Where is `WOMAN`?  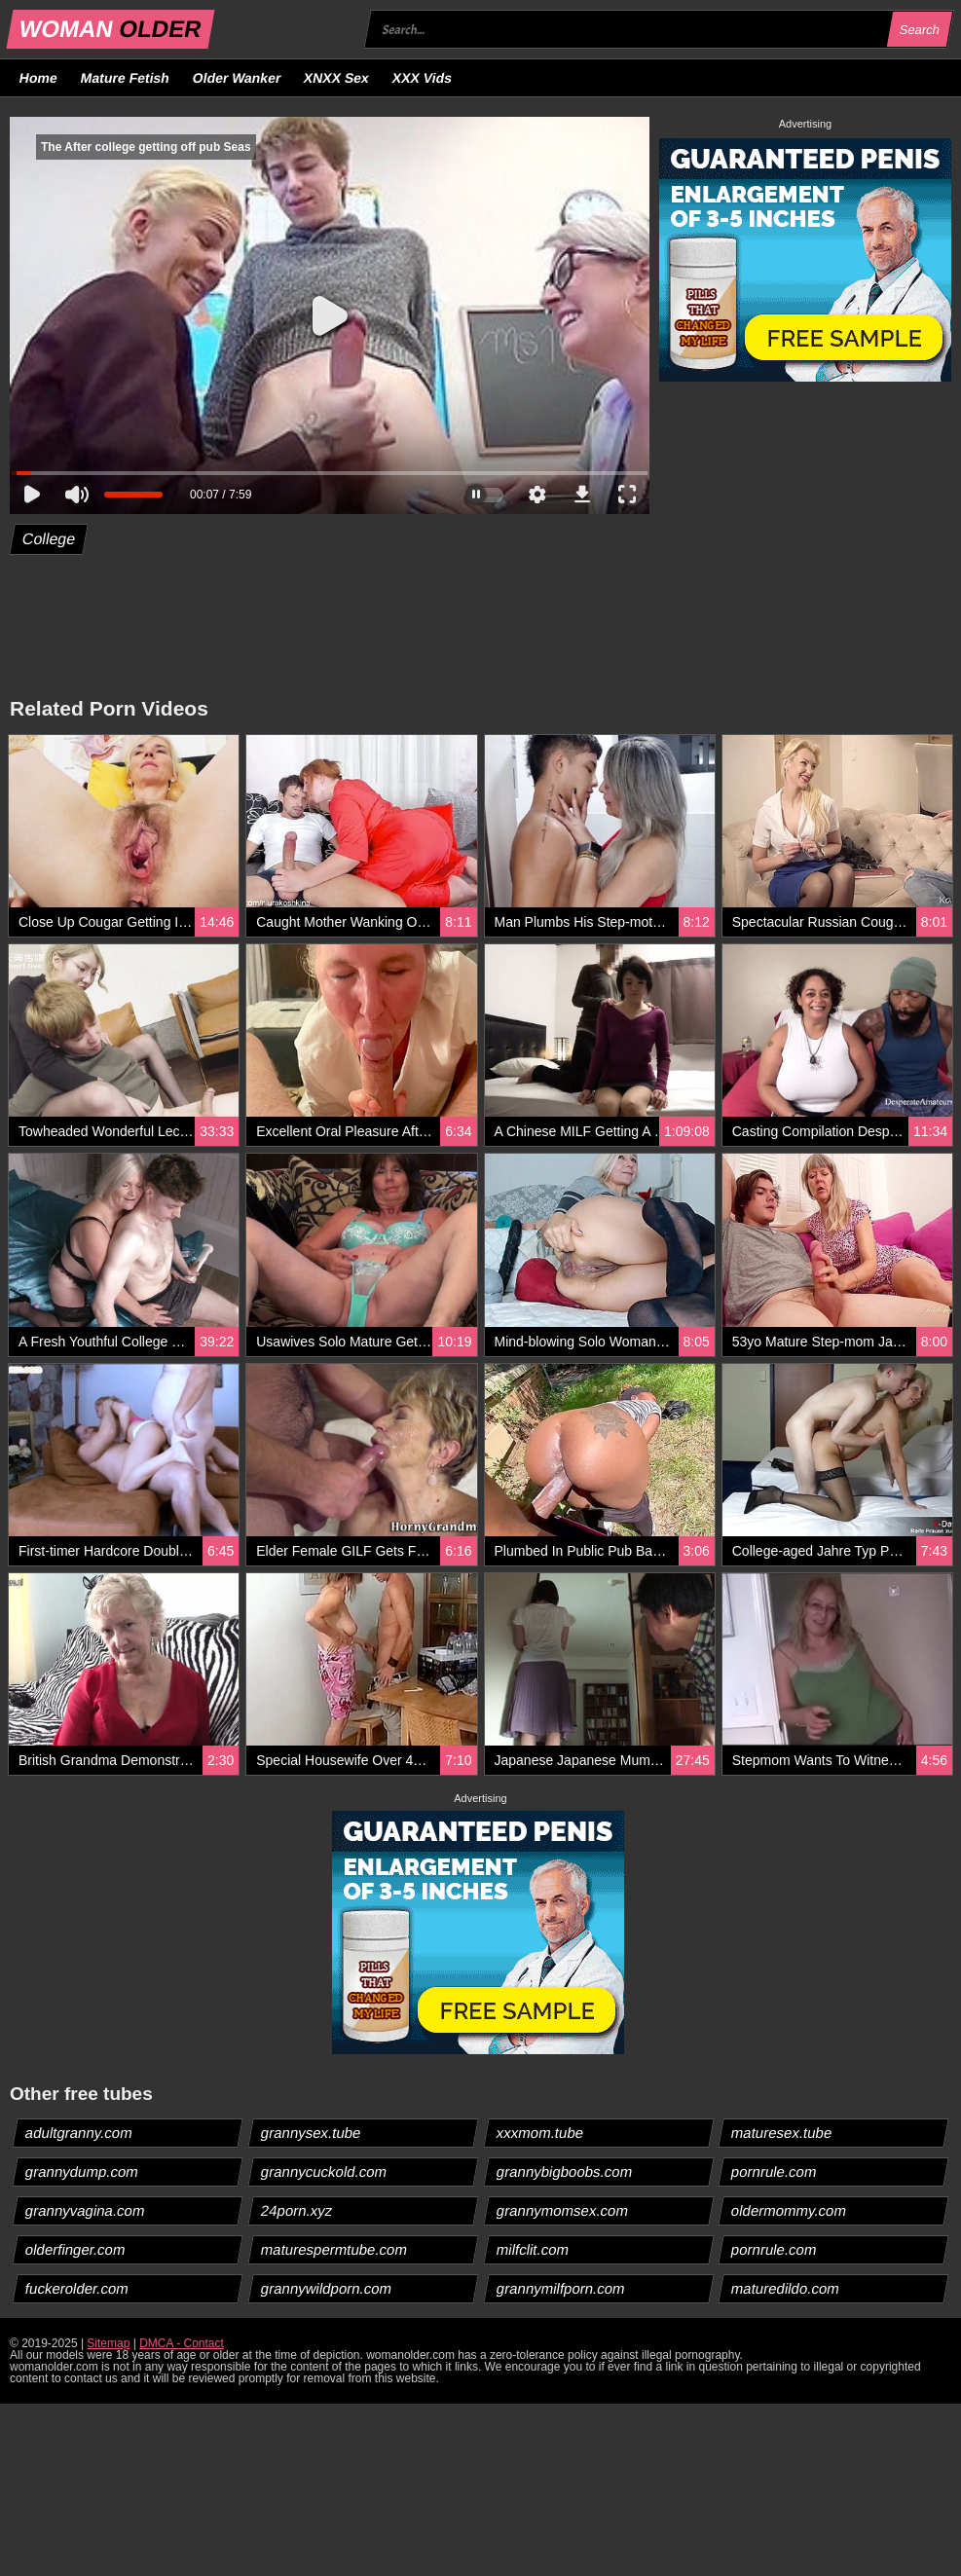 WOMAN is located at coordinates (110, 29).